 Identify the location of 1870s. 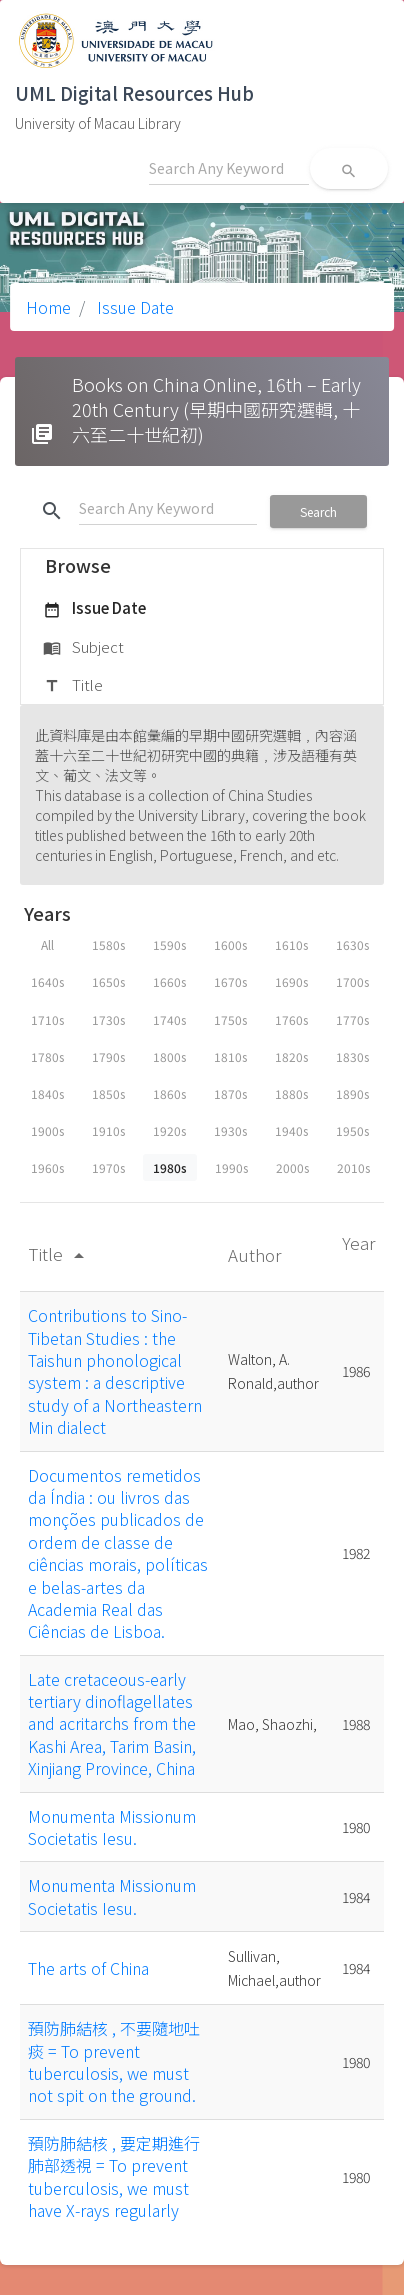
(230, 1093).